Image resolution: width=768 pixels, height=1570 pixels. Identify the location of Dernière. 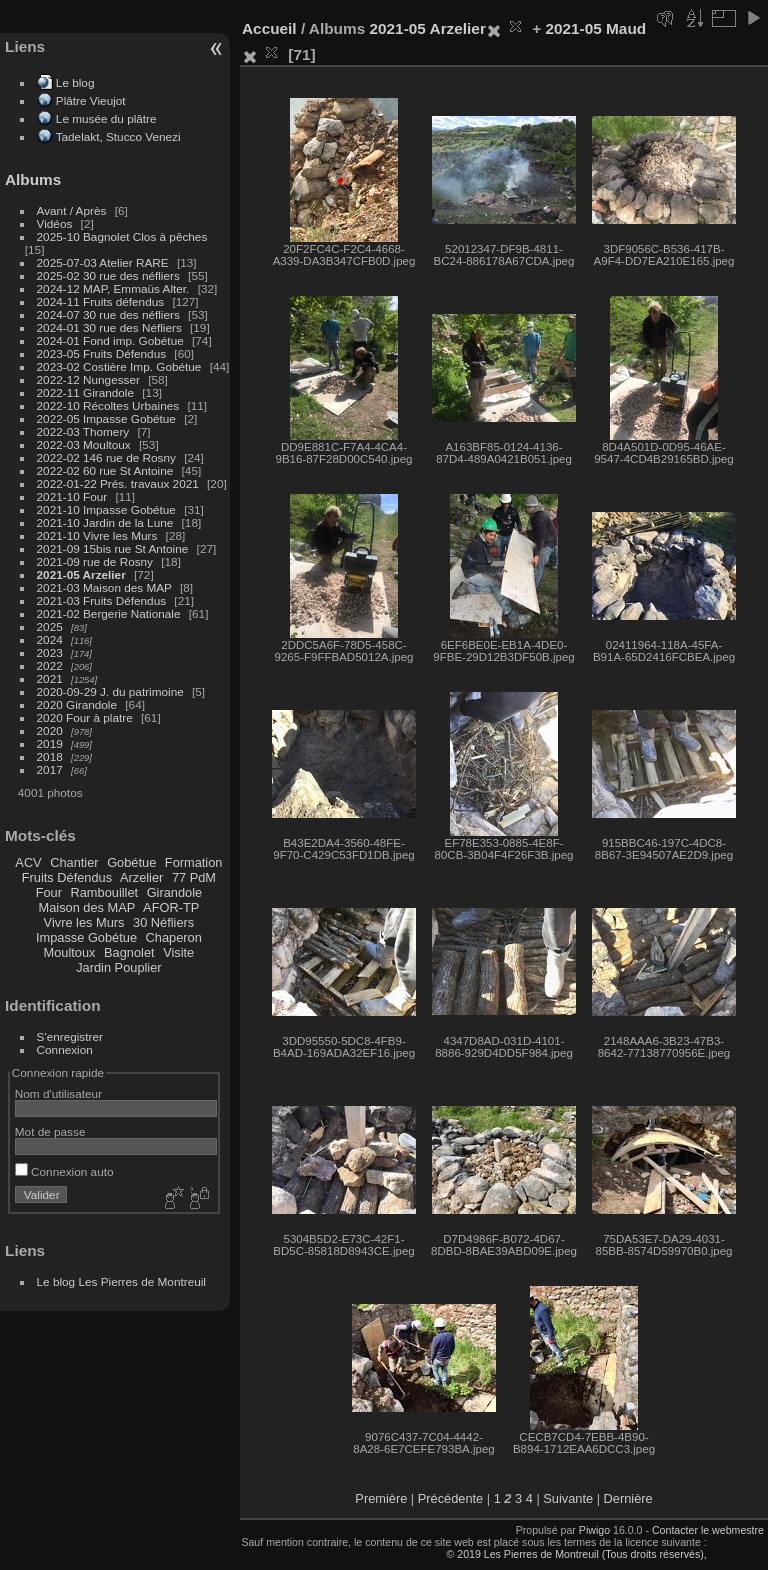
(628, 1498).